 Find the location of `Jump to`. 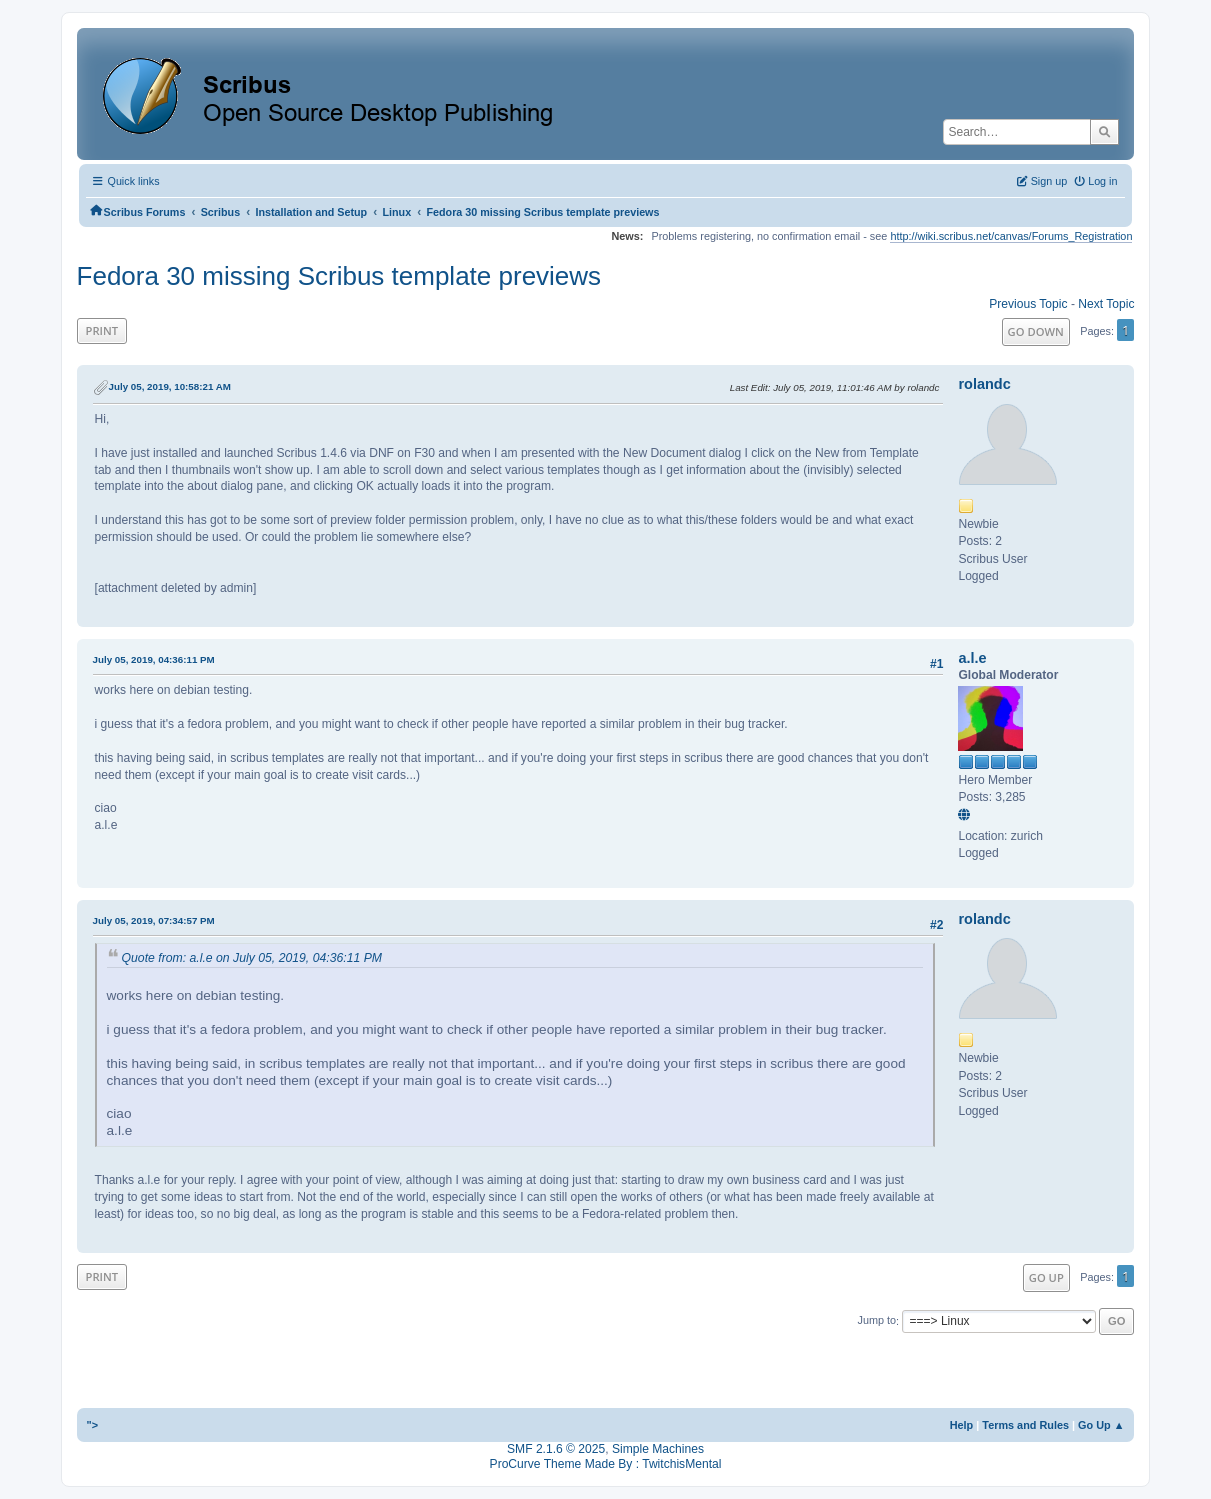

Jump to is located at coordinates (876, 1321).